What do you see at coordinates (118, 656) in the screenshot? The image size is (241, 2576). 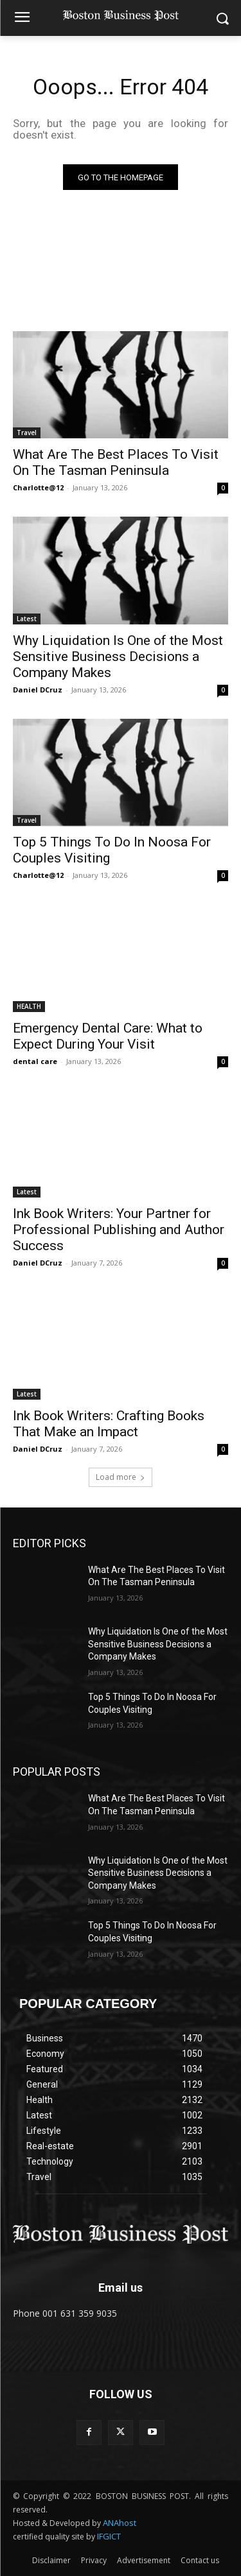 I see `Why Liquidation Is One of the Most Sensitive Business Decisions a Company Makes` at bounding box center [118, 656].